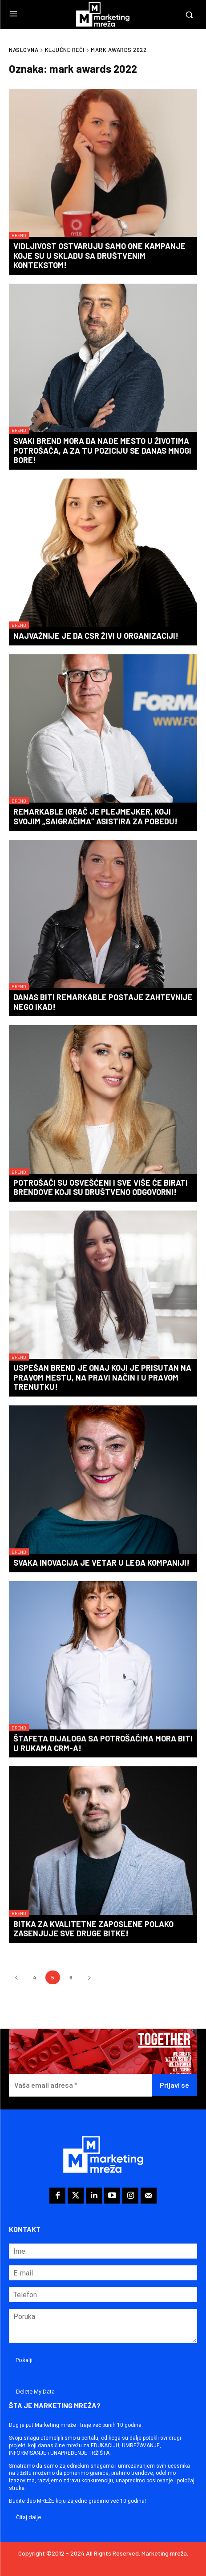 This screenshot has height=2576, width=206. Describe the element at coordinates (23, 49) in the screenshot. I see `Naslovna` at that location.